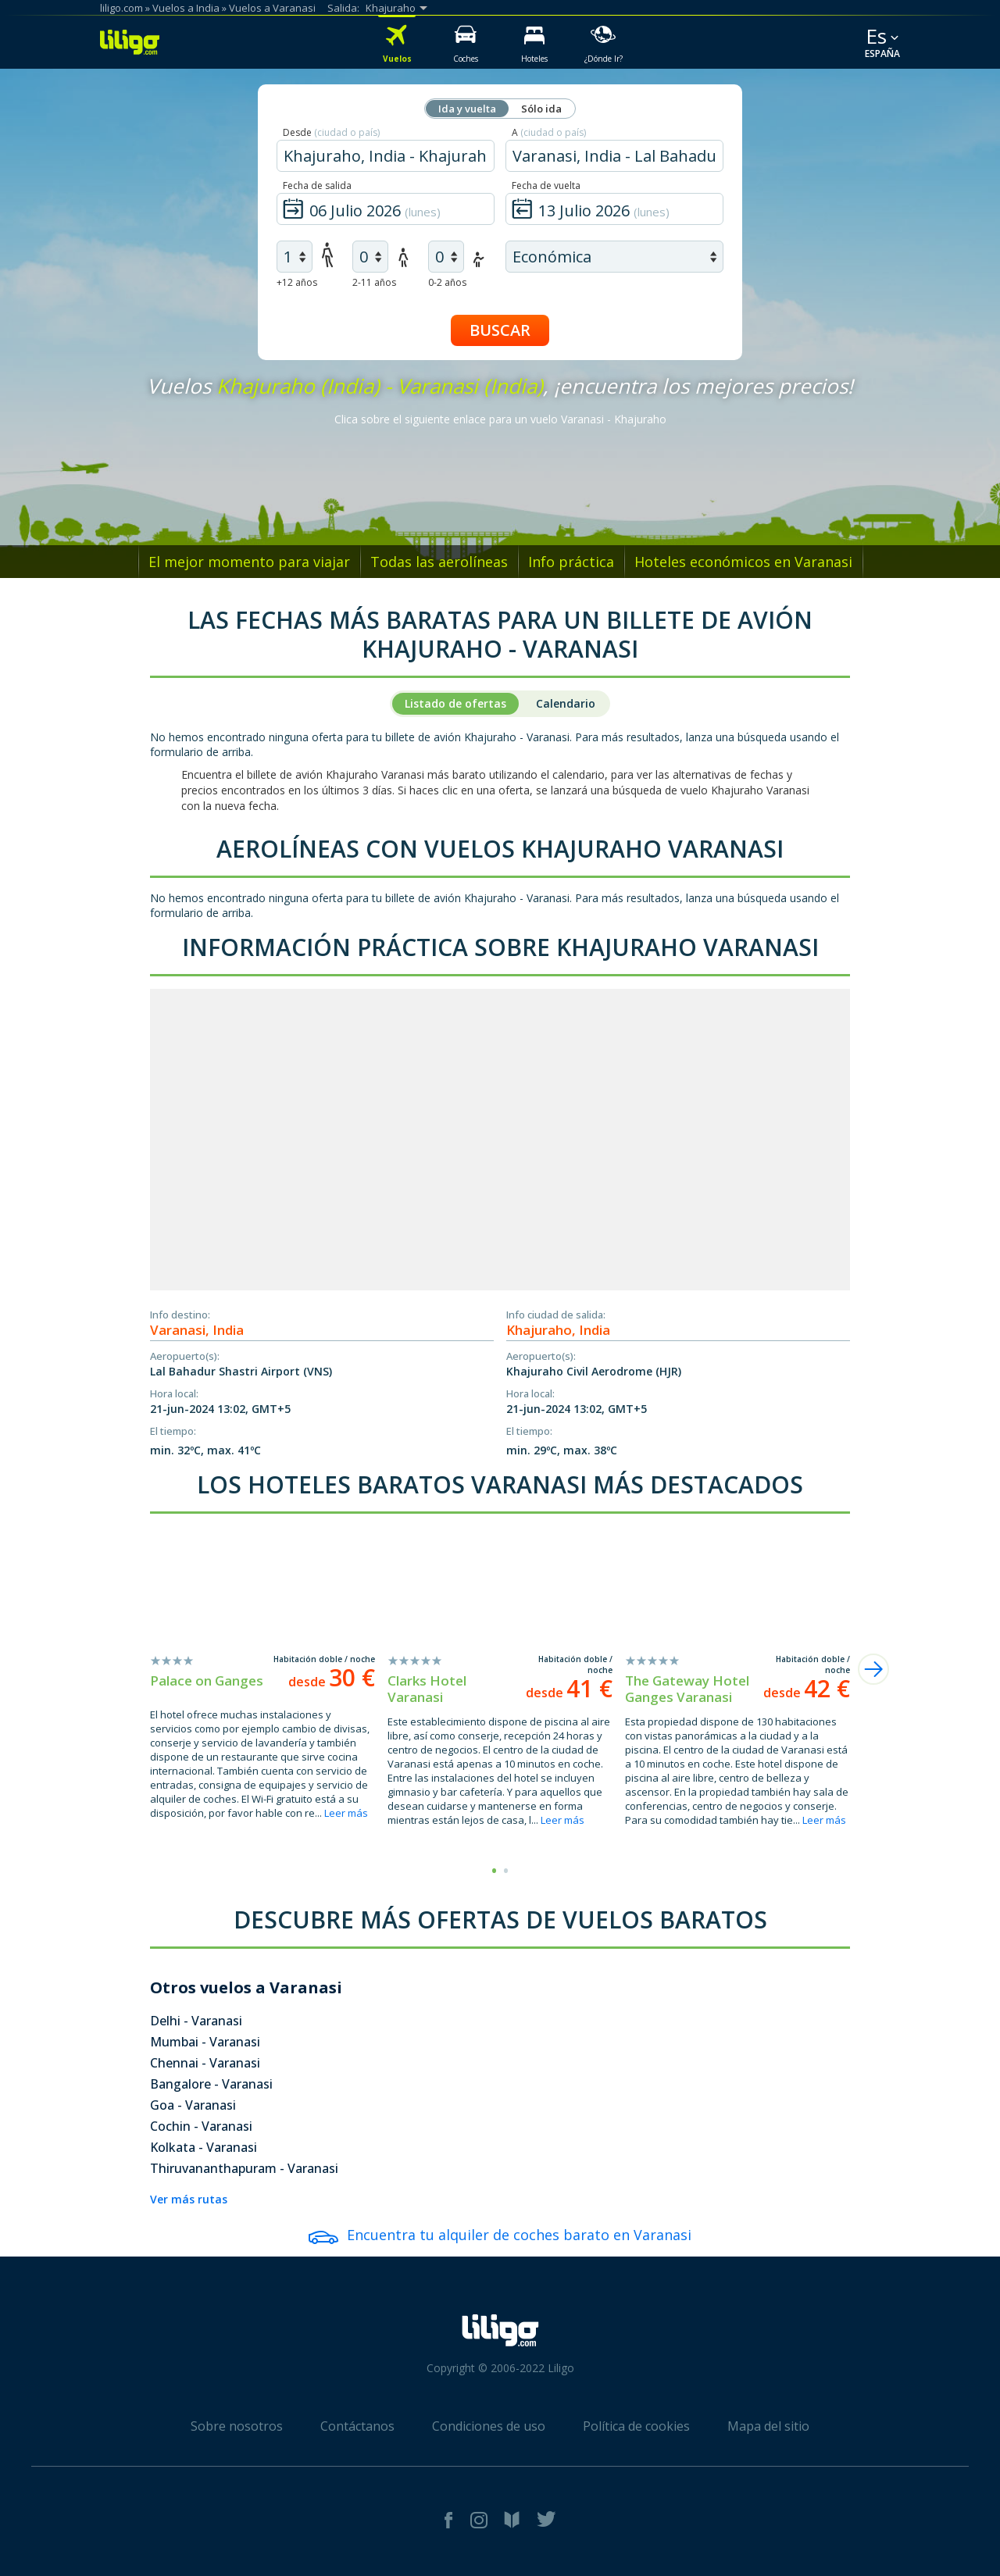 The image size is (1000, 2576). I want to click on Thiruvananthapuram - Varanasi, so click(244, 2168).